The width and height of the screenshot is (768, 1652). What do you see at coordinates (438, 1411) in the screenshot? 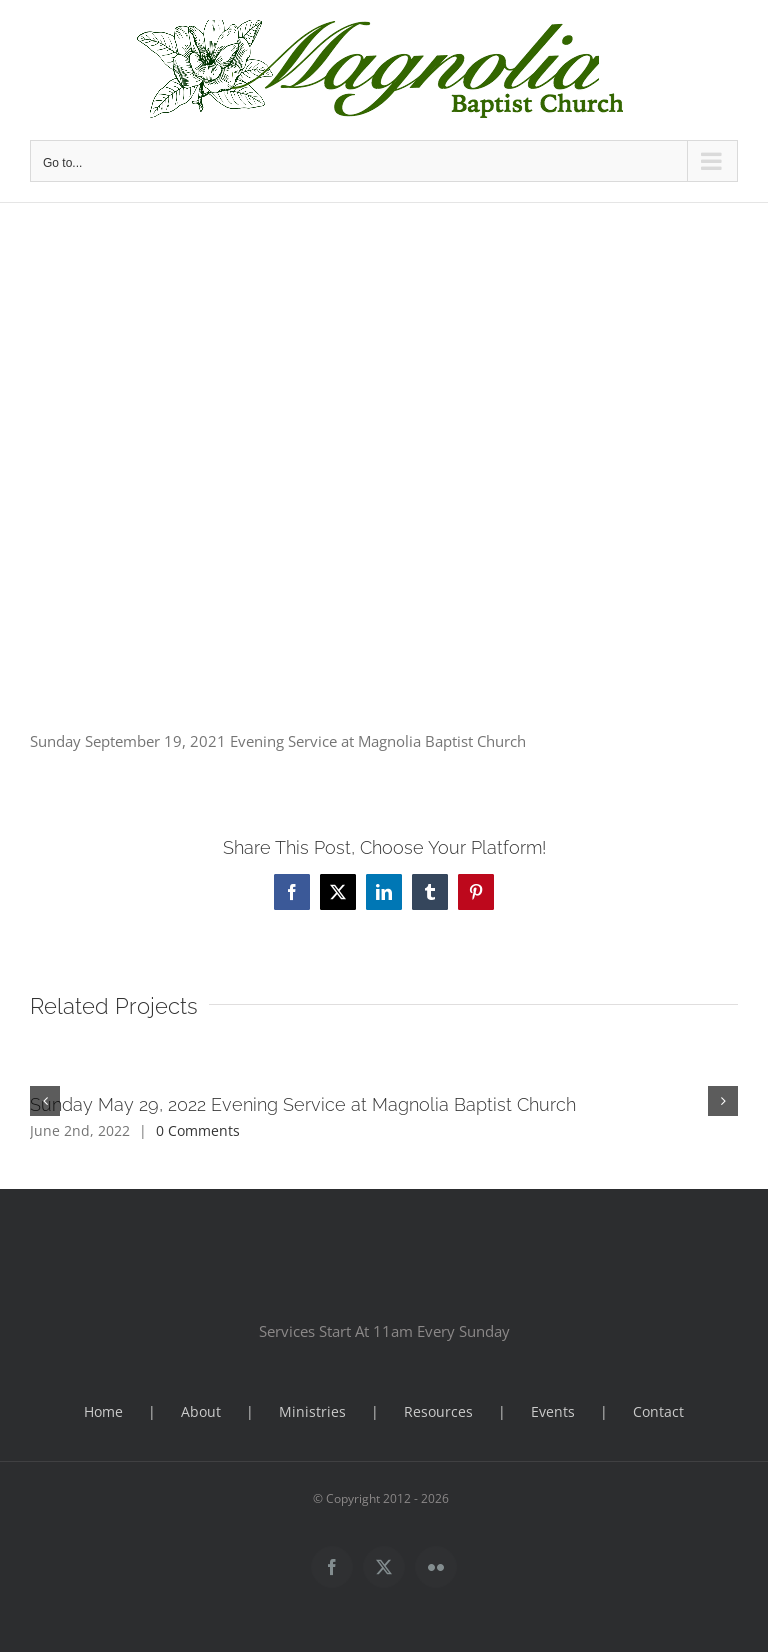
I see `Resources` at bounding box center [438, 1411].